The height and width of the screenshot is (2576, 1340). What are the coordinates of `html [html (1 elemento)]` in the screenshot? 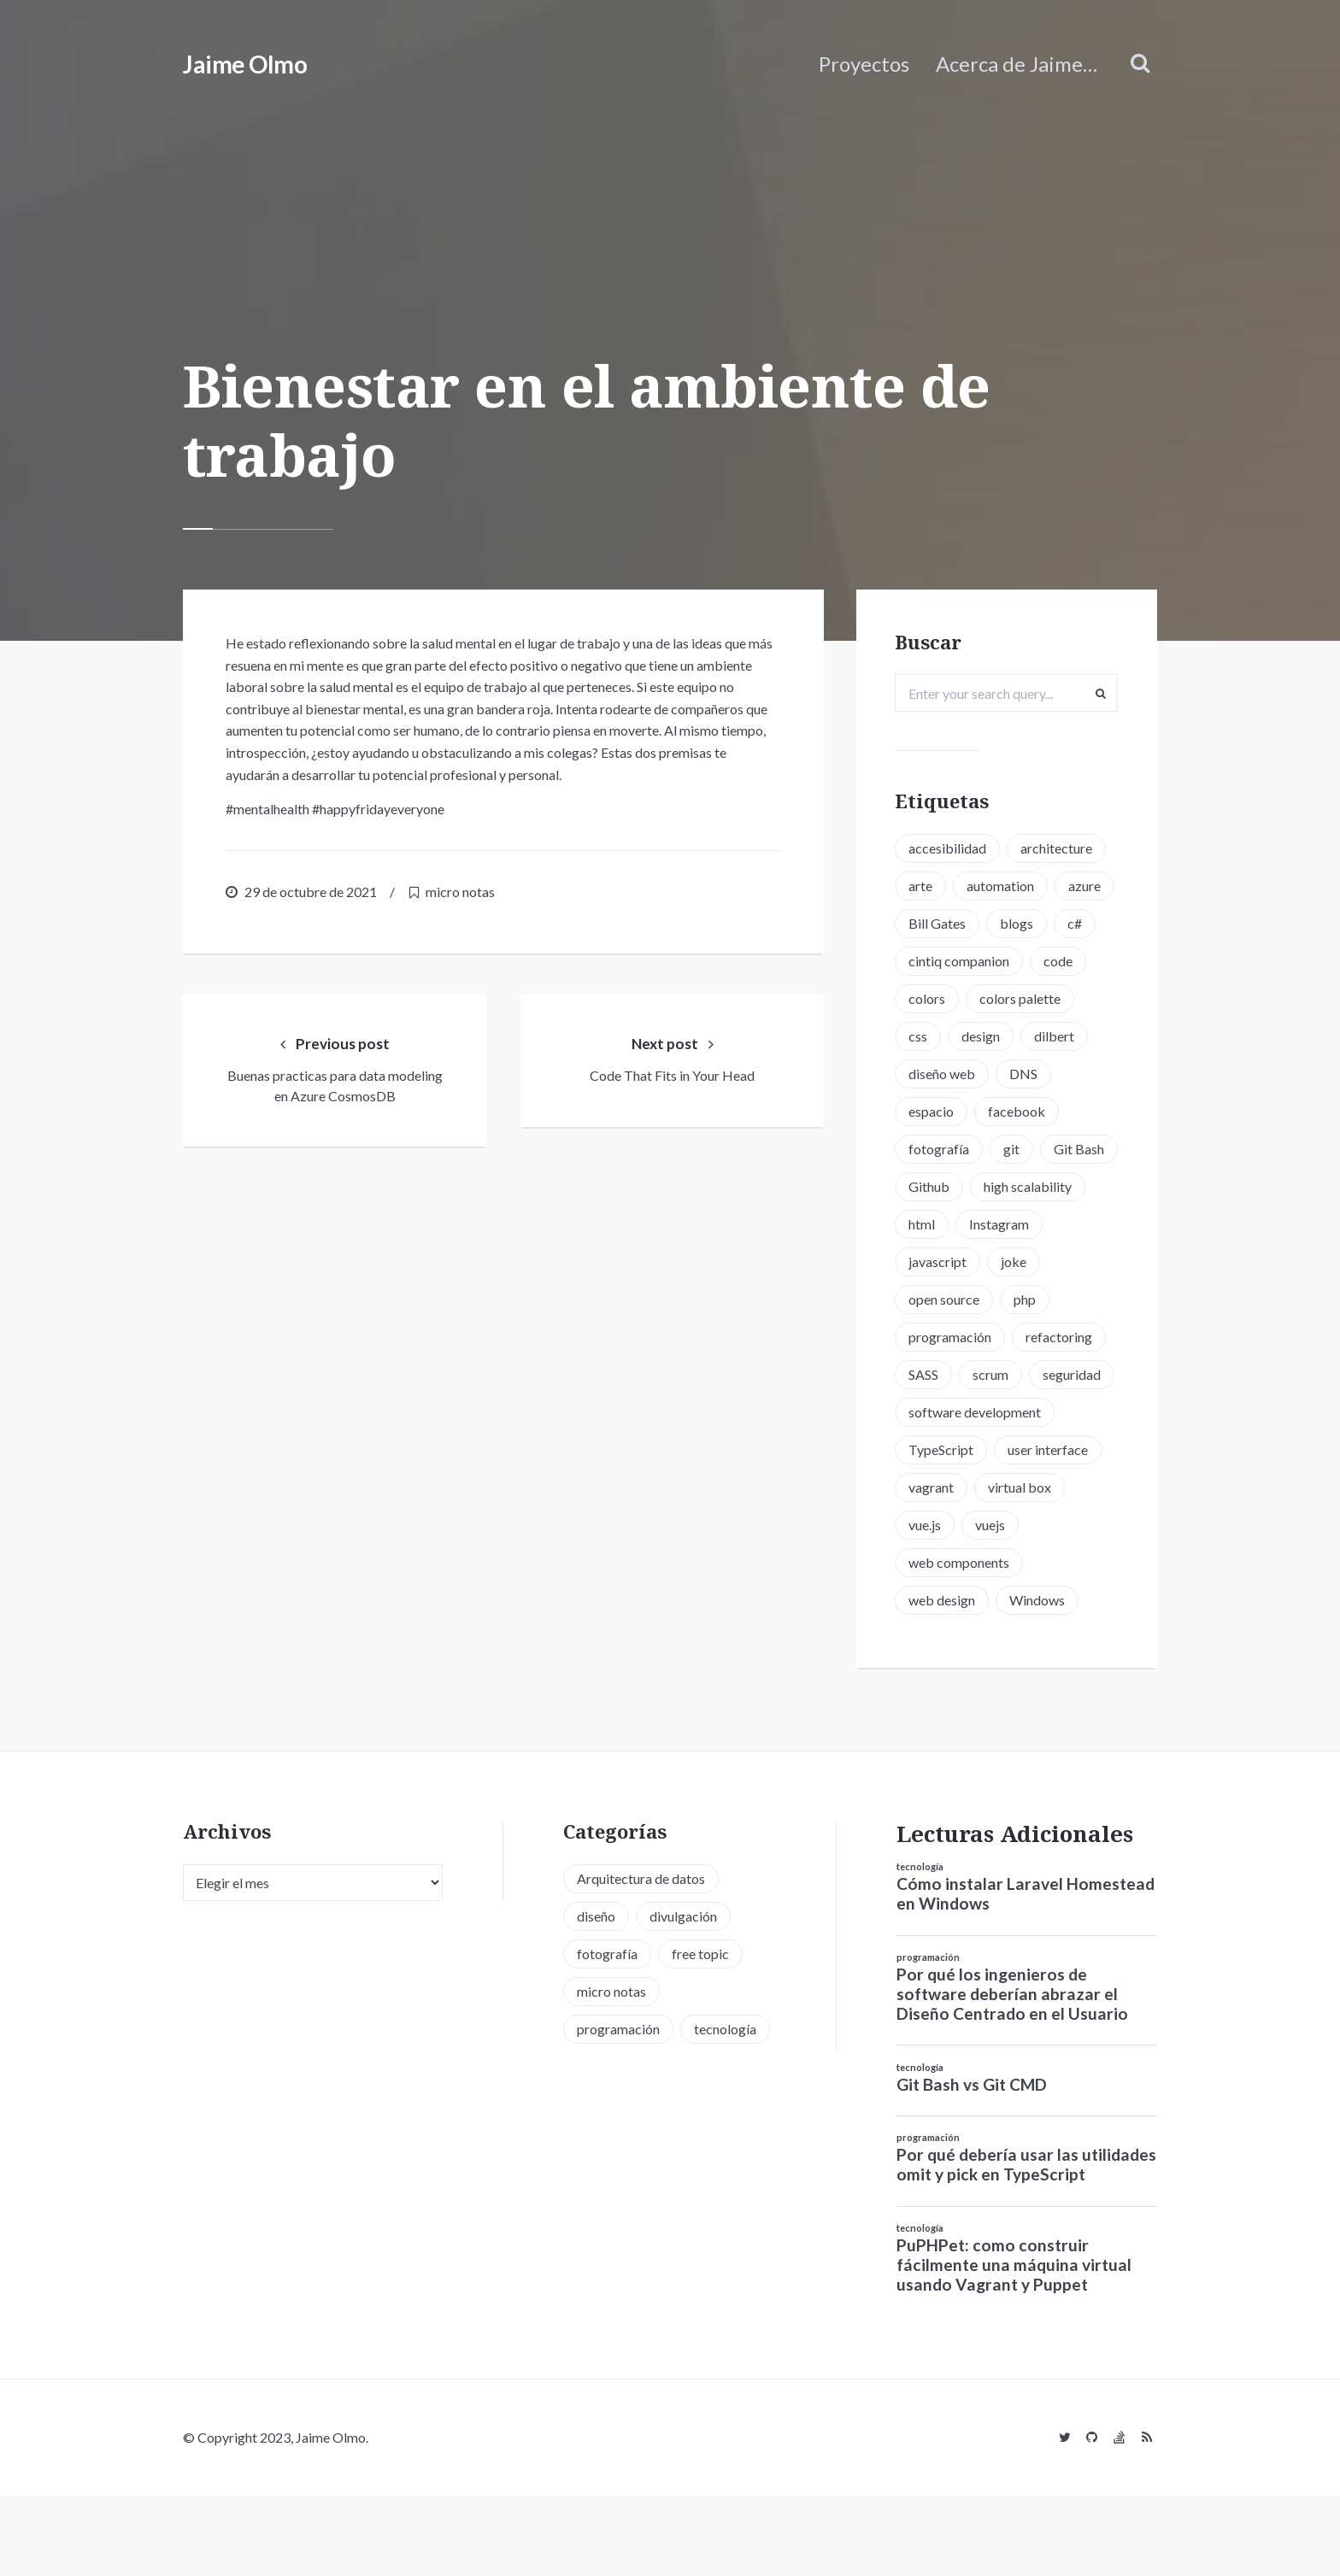 It's located at (1050, 1263).